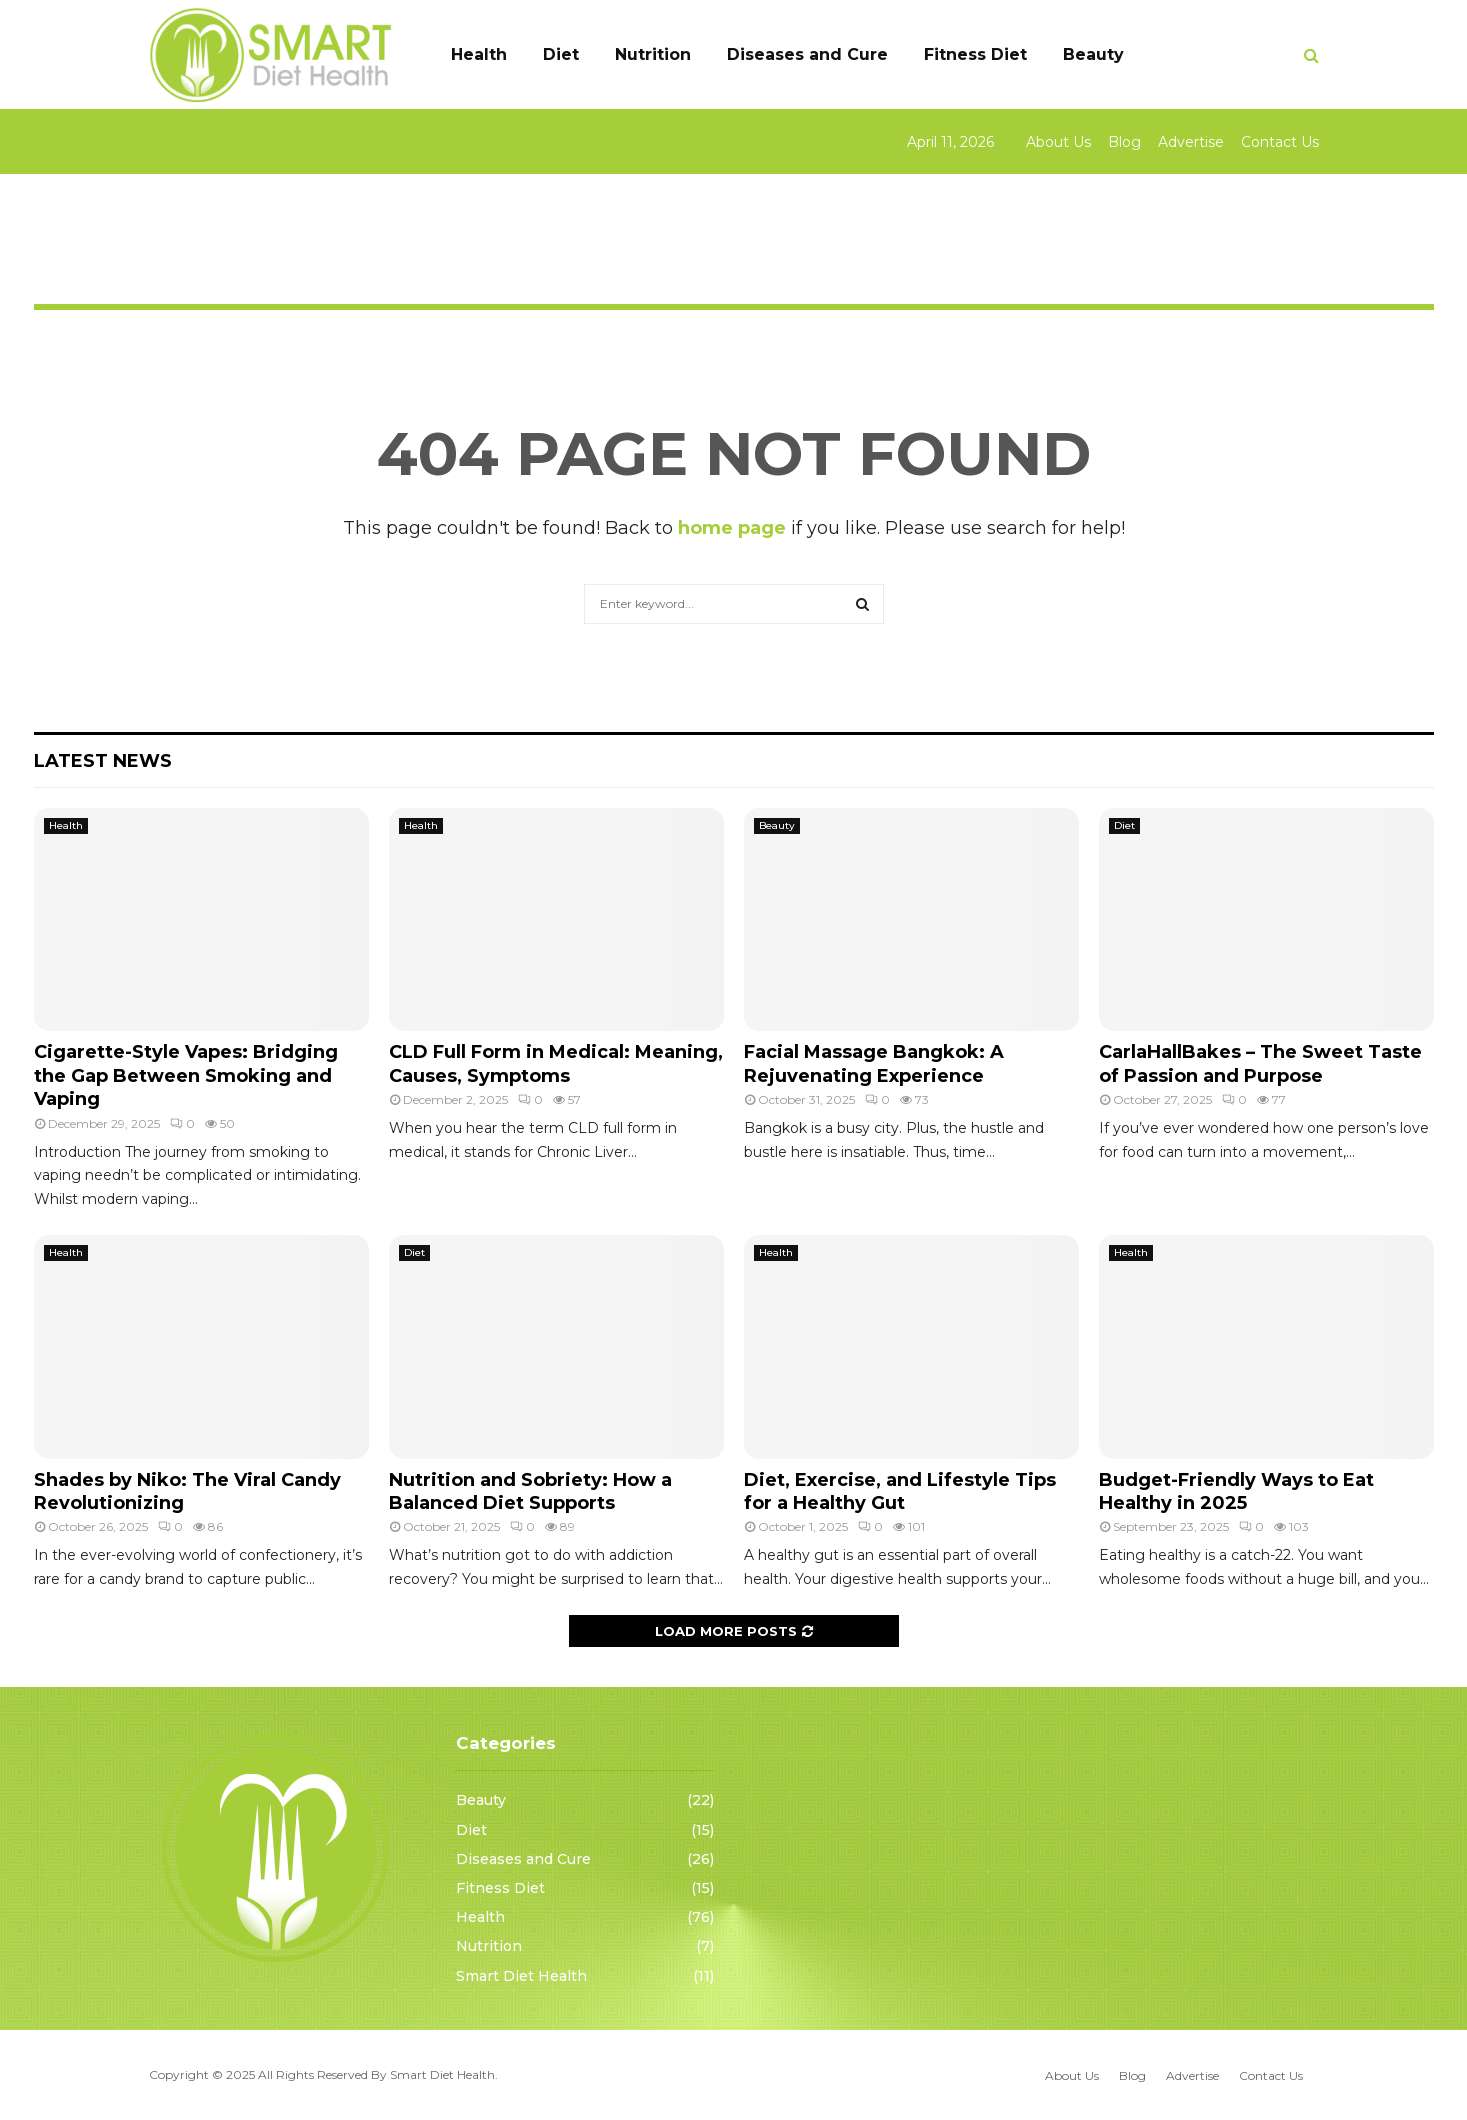 This screenshot has width=1467, height=2120. What do you see at coordinates (1191, 142) in the screenshot?
I see `Advertise` at bounding box center [1191, 142].